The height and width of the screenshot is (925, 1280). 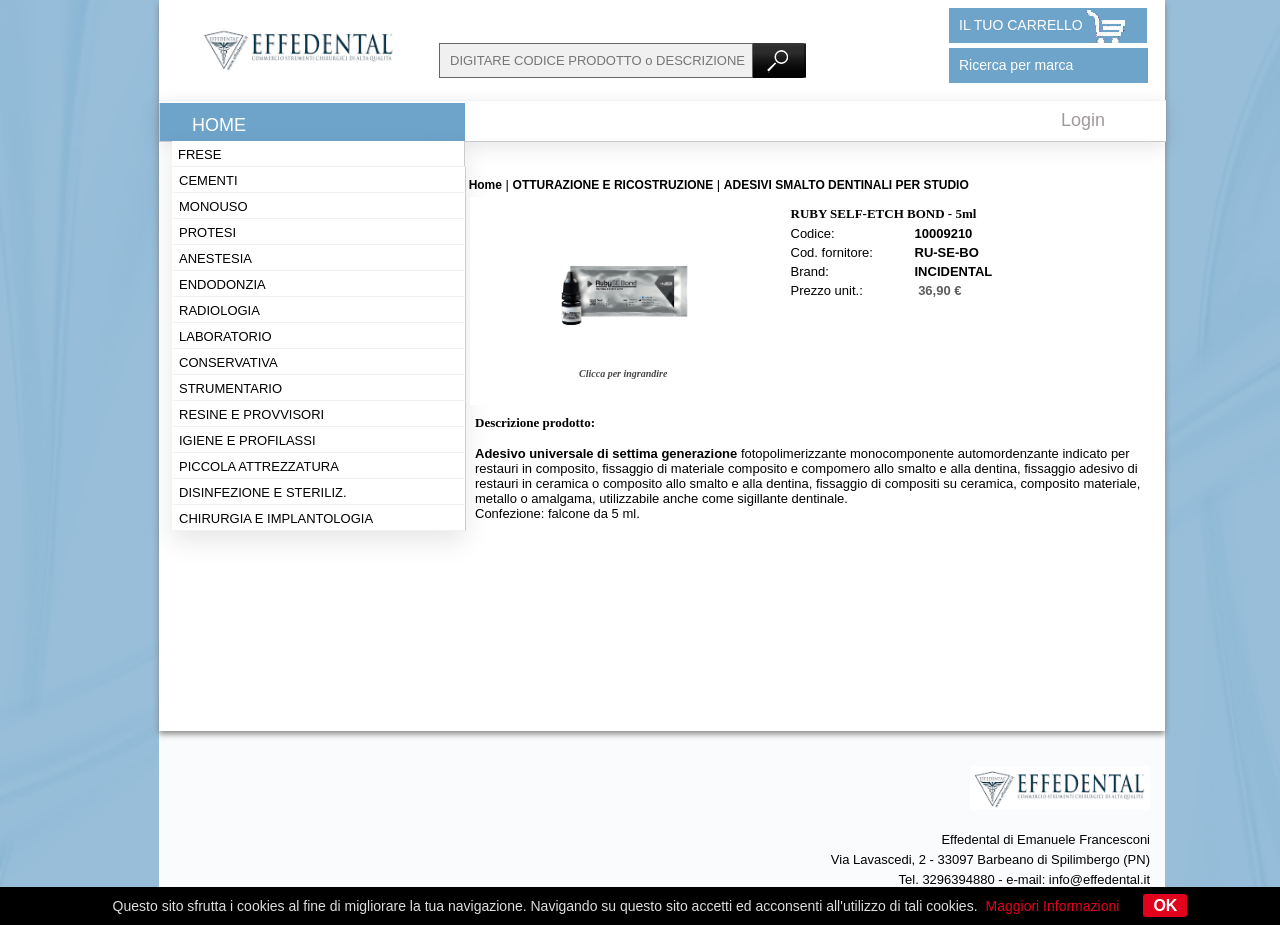 I want to click on Igiene e profilassi, so click(x=247, y=440).